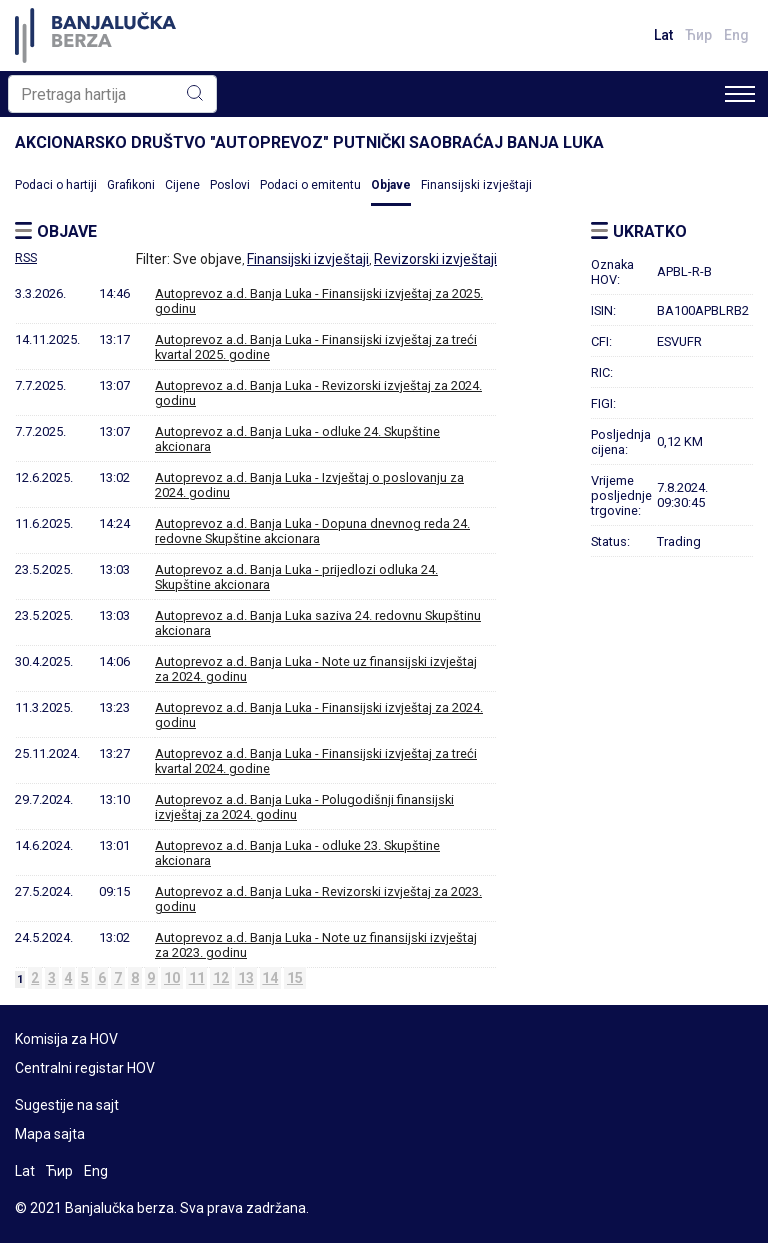 Image resolution: width=768 pixels, height=1243 pixels. What do you see at coordinates (736, 35) in the screenshot?
I see `Eng` at bounding box center [736, 35].